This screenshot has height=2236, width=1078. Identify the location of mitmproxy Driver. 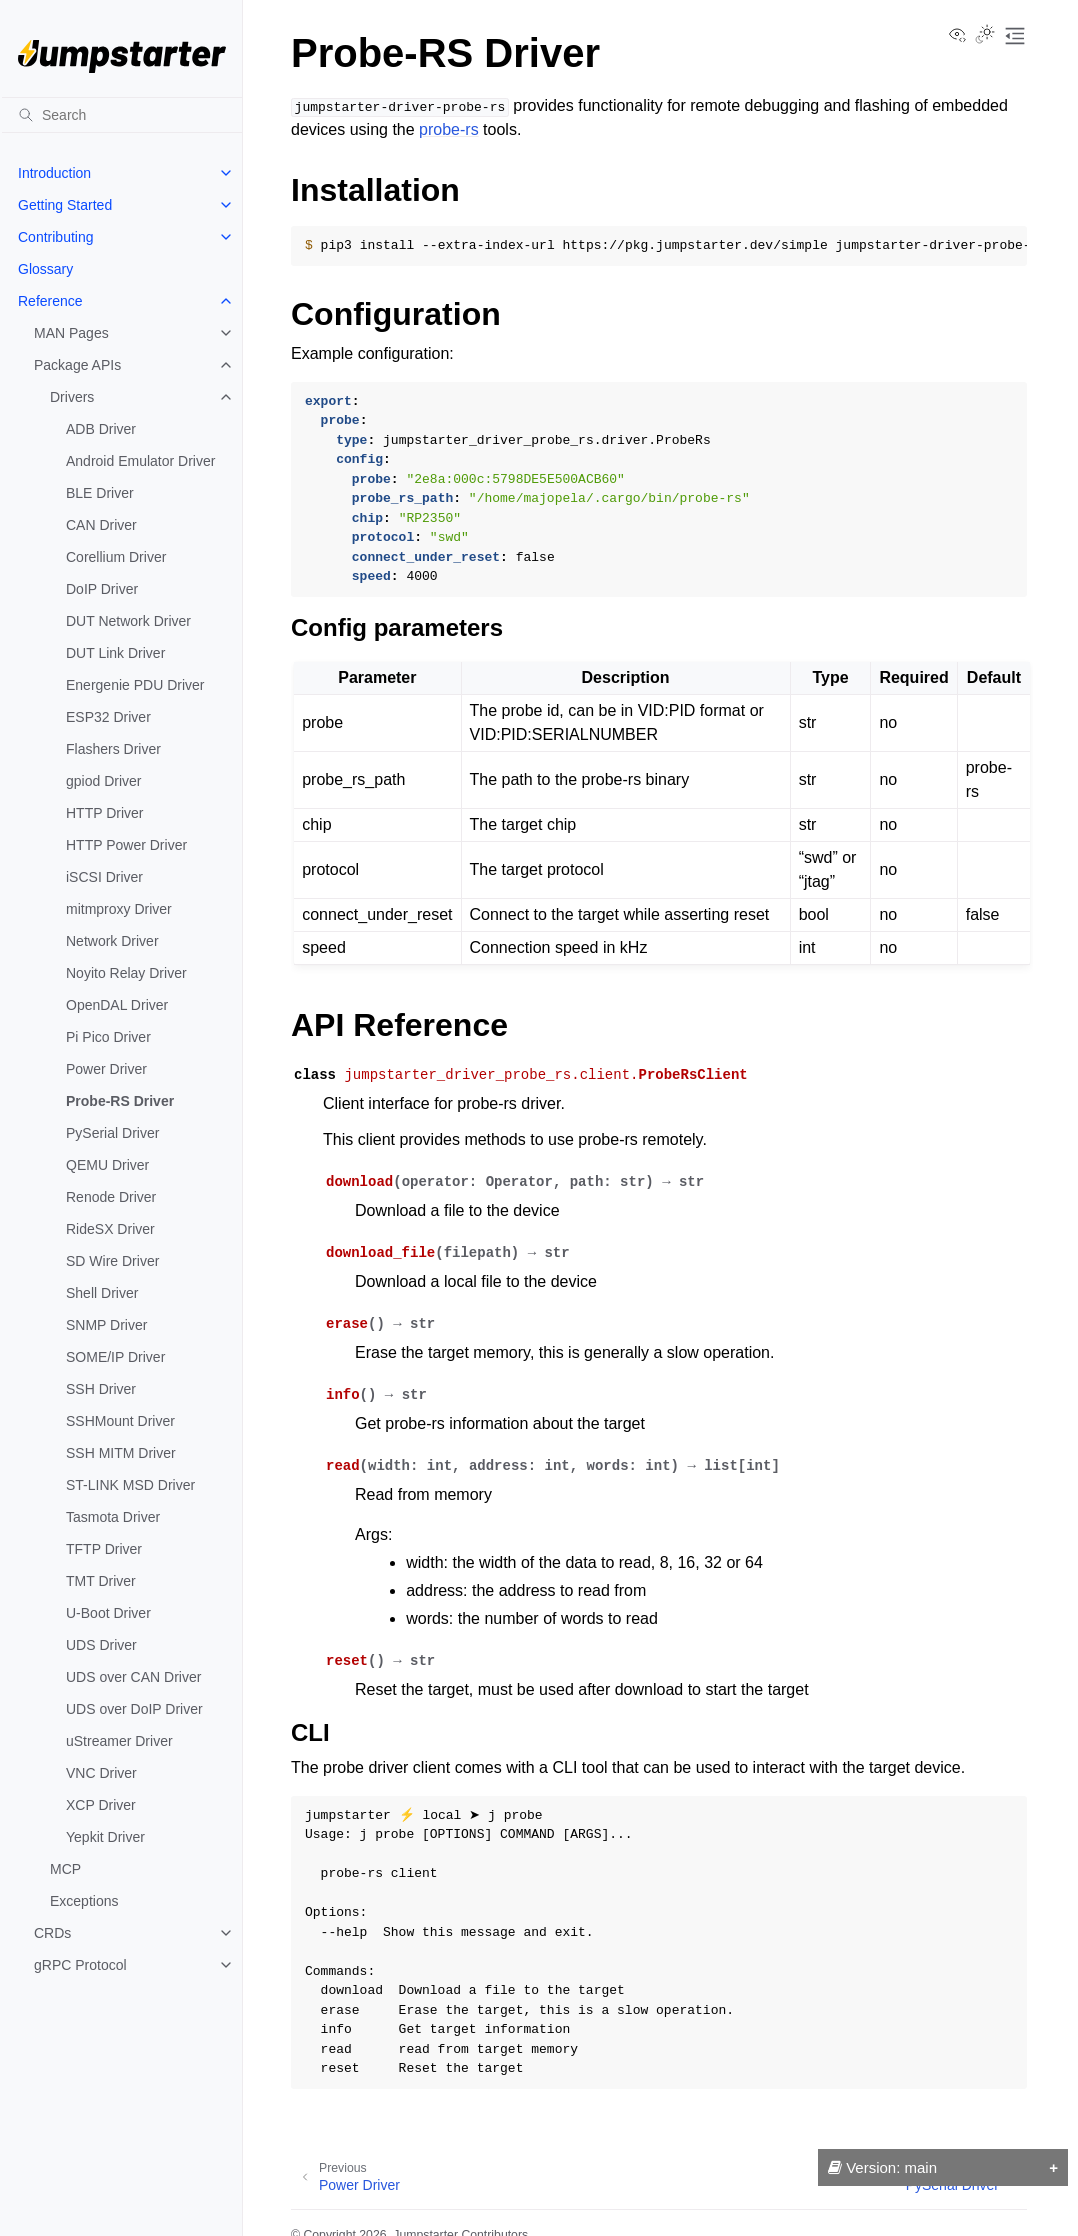
(119, 909).